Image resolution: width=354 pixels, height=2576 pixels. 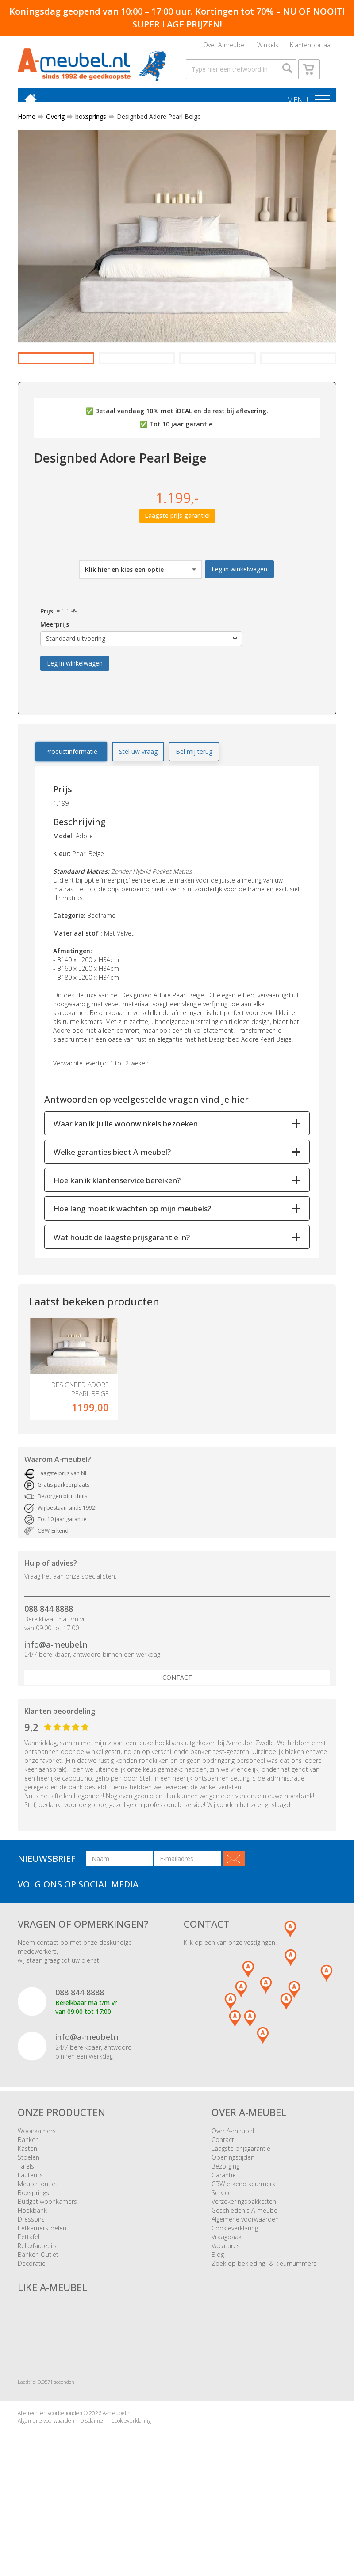 What do you see at coordinates (28, 2200) in the screenshot?
I see `Banken` at bounding box center [28, 2200].